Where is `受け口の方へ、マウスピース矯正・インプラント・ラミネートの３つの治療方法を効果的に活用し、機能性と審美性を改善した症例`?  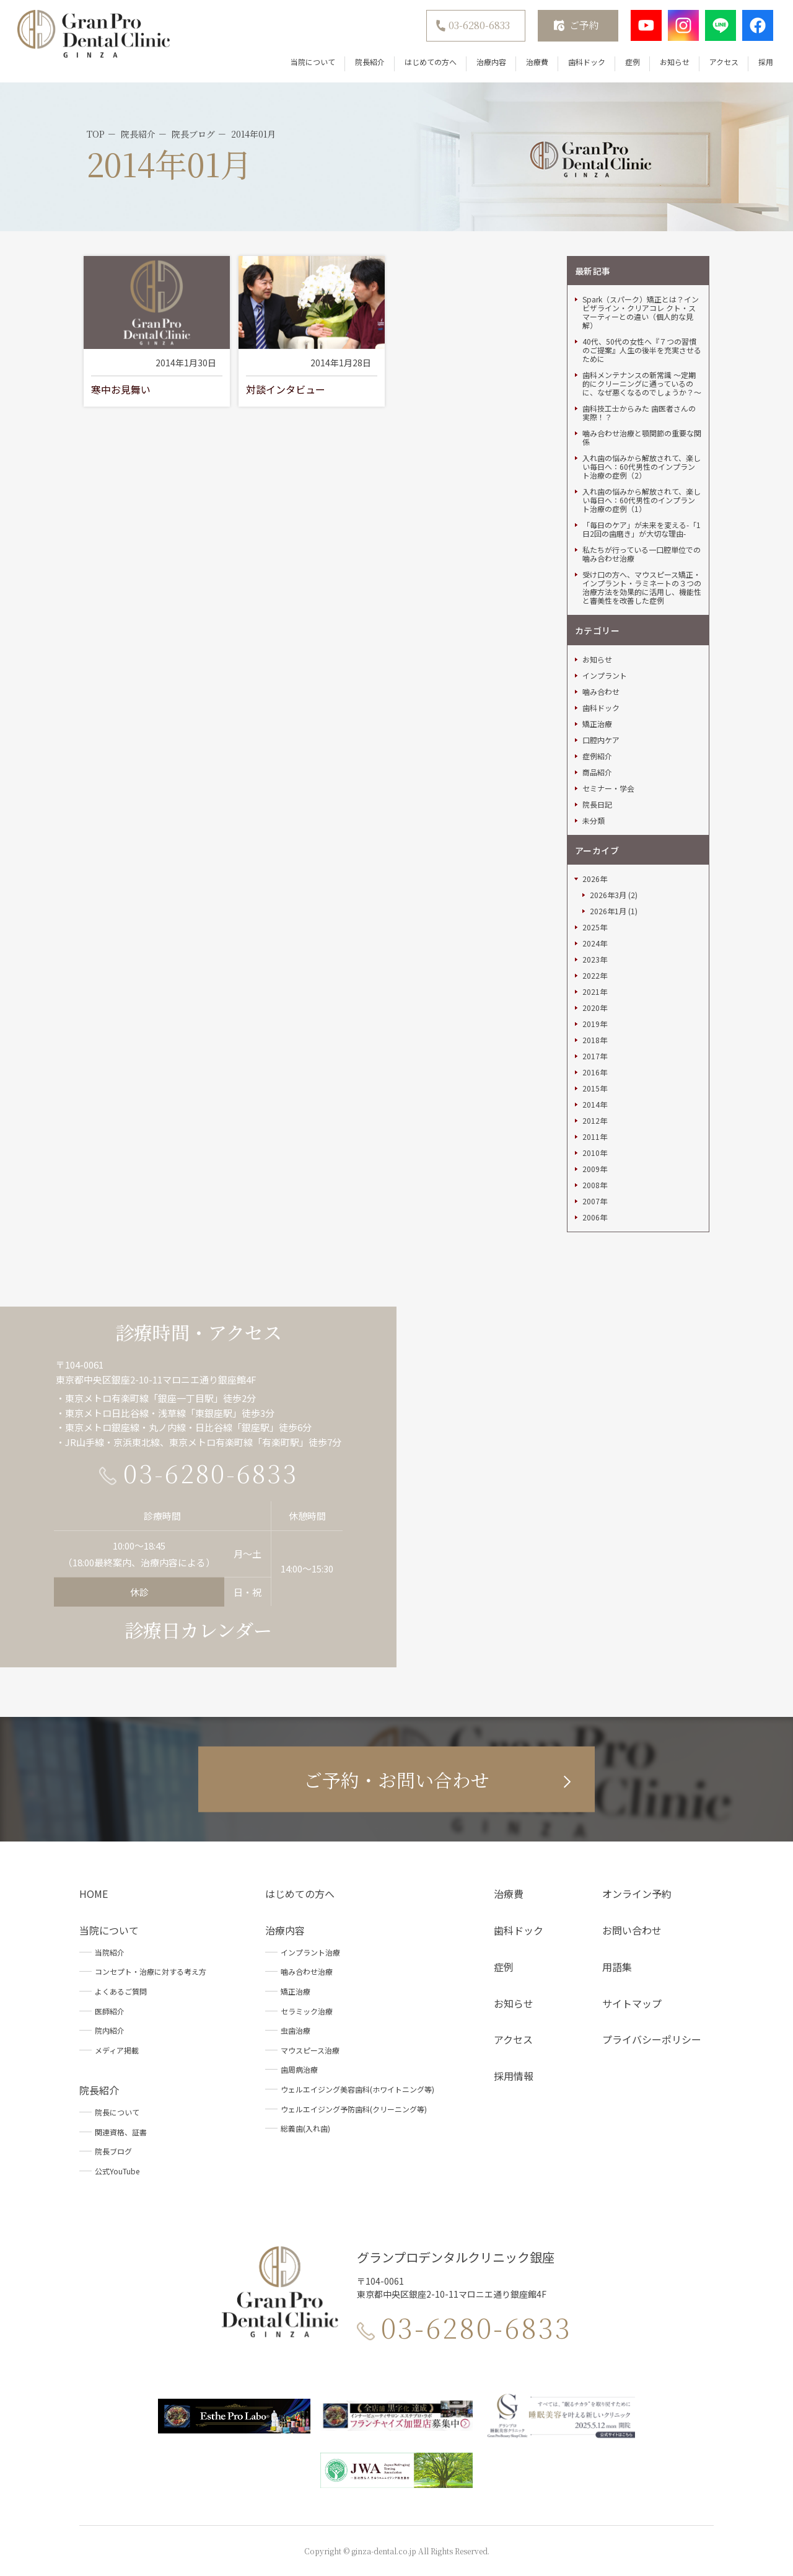 受け口の方へ、マウスピース矯正・インプラント・ラミネートの３つの治療方法を効果的に活用し、機能性と審美性を改善した症例 is located at coordinates (641, 587).